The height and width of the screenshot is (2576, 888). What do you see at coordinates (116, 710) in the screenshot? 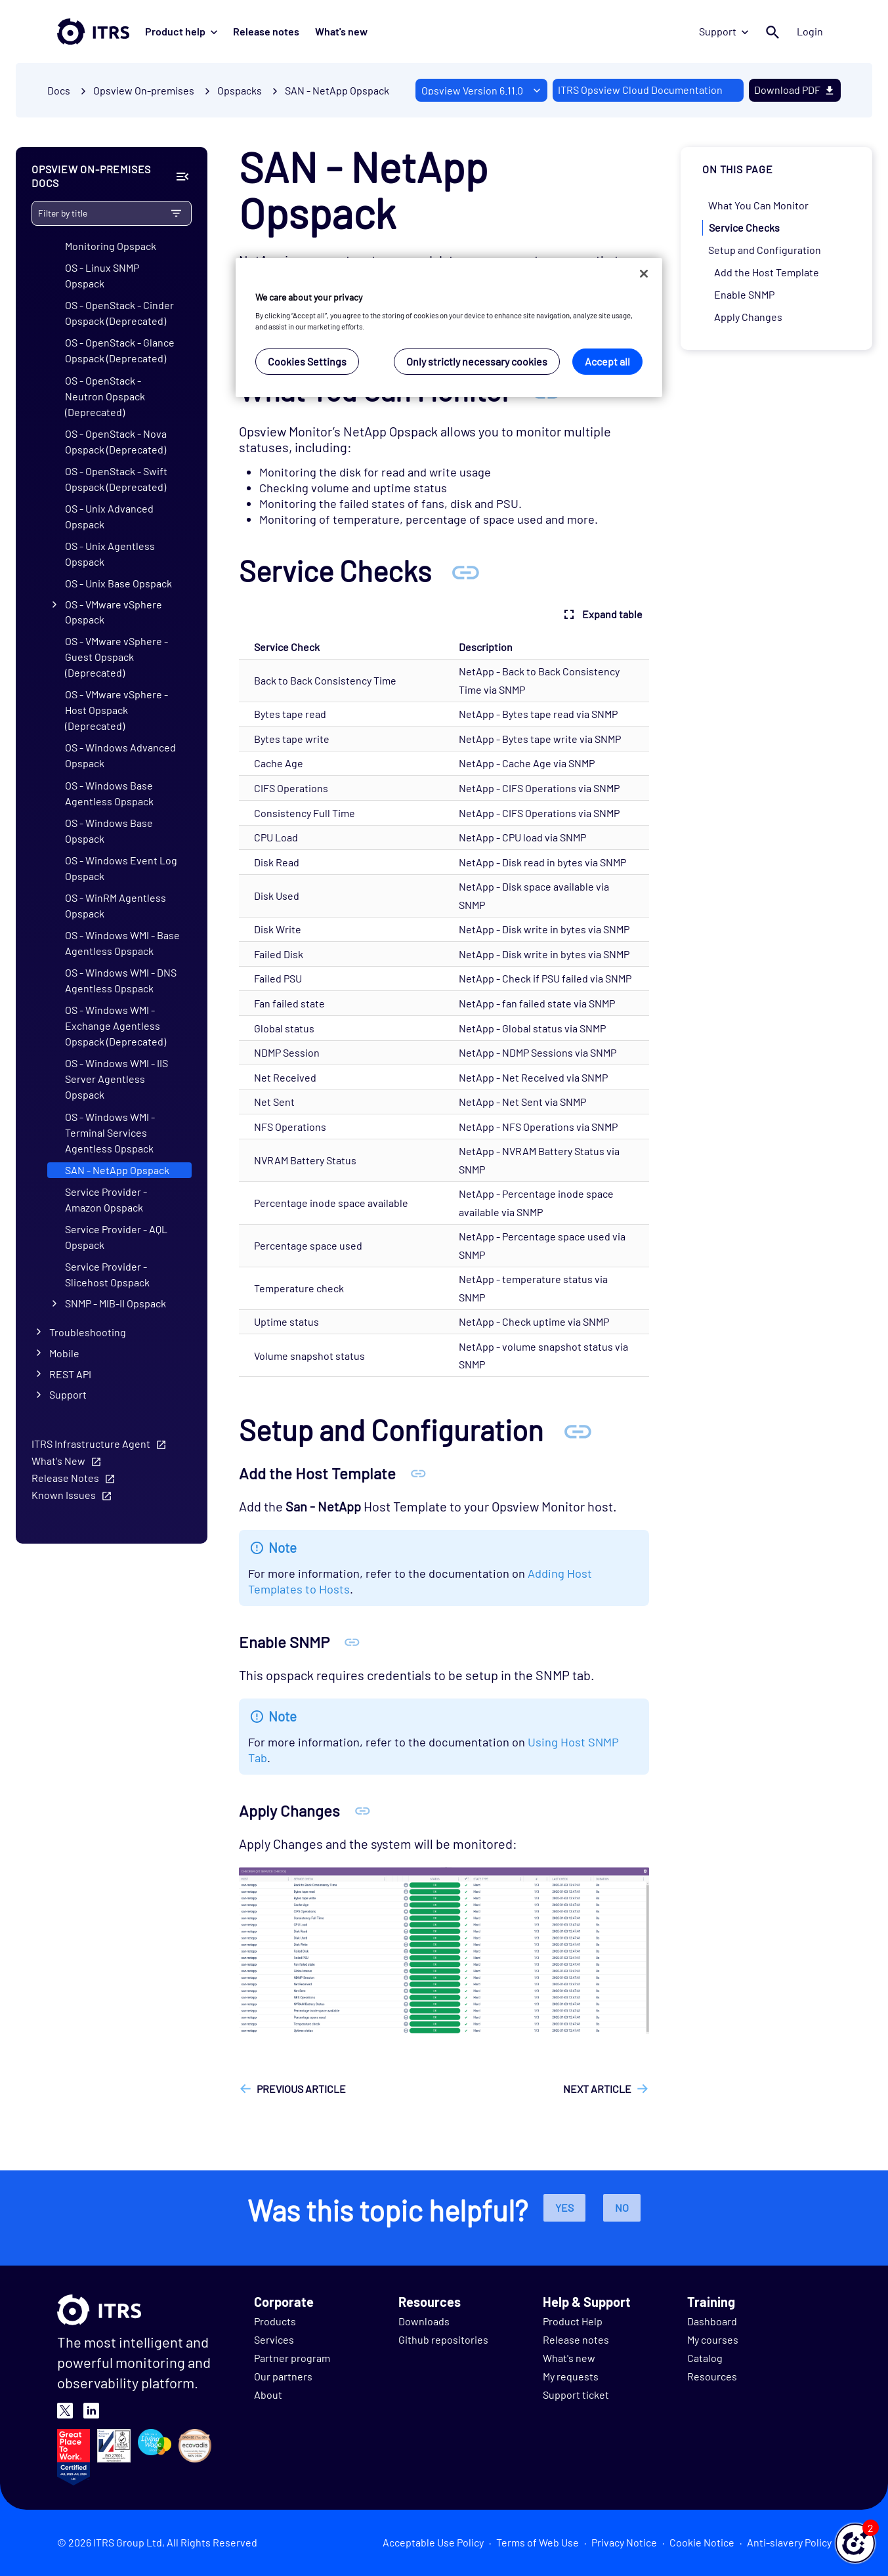
I see `OS - VMware vSphere - Host Opspack (Deprecated)` at bounding box center [116, 710].